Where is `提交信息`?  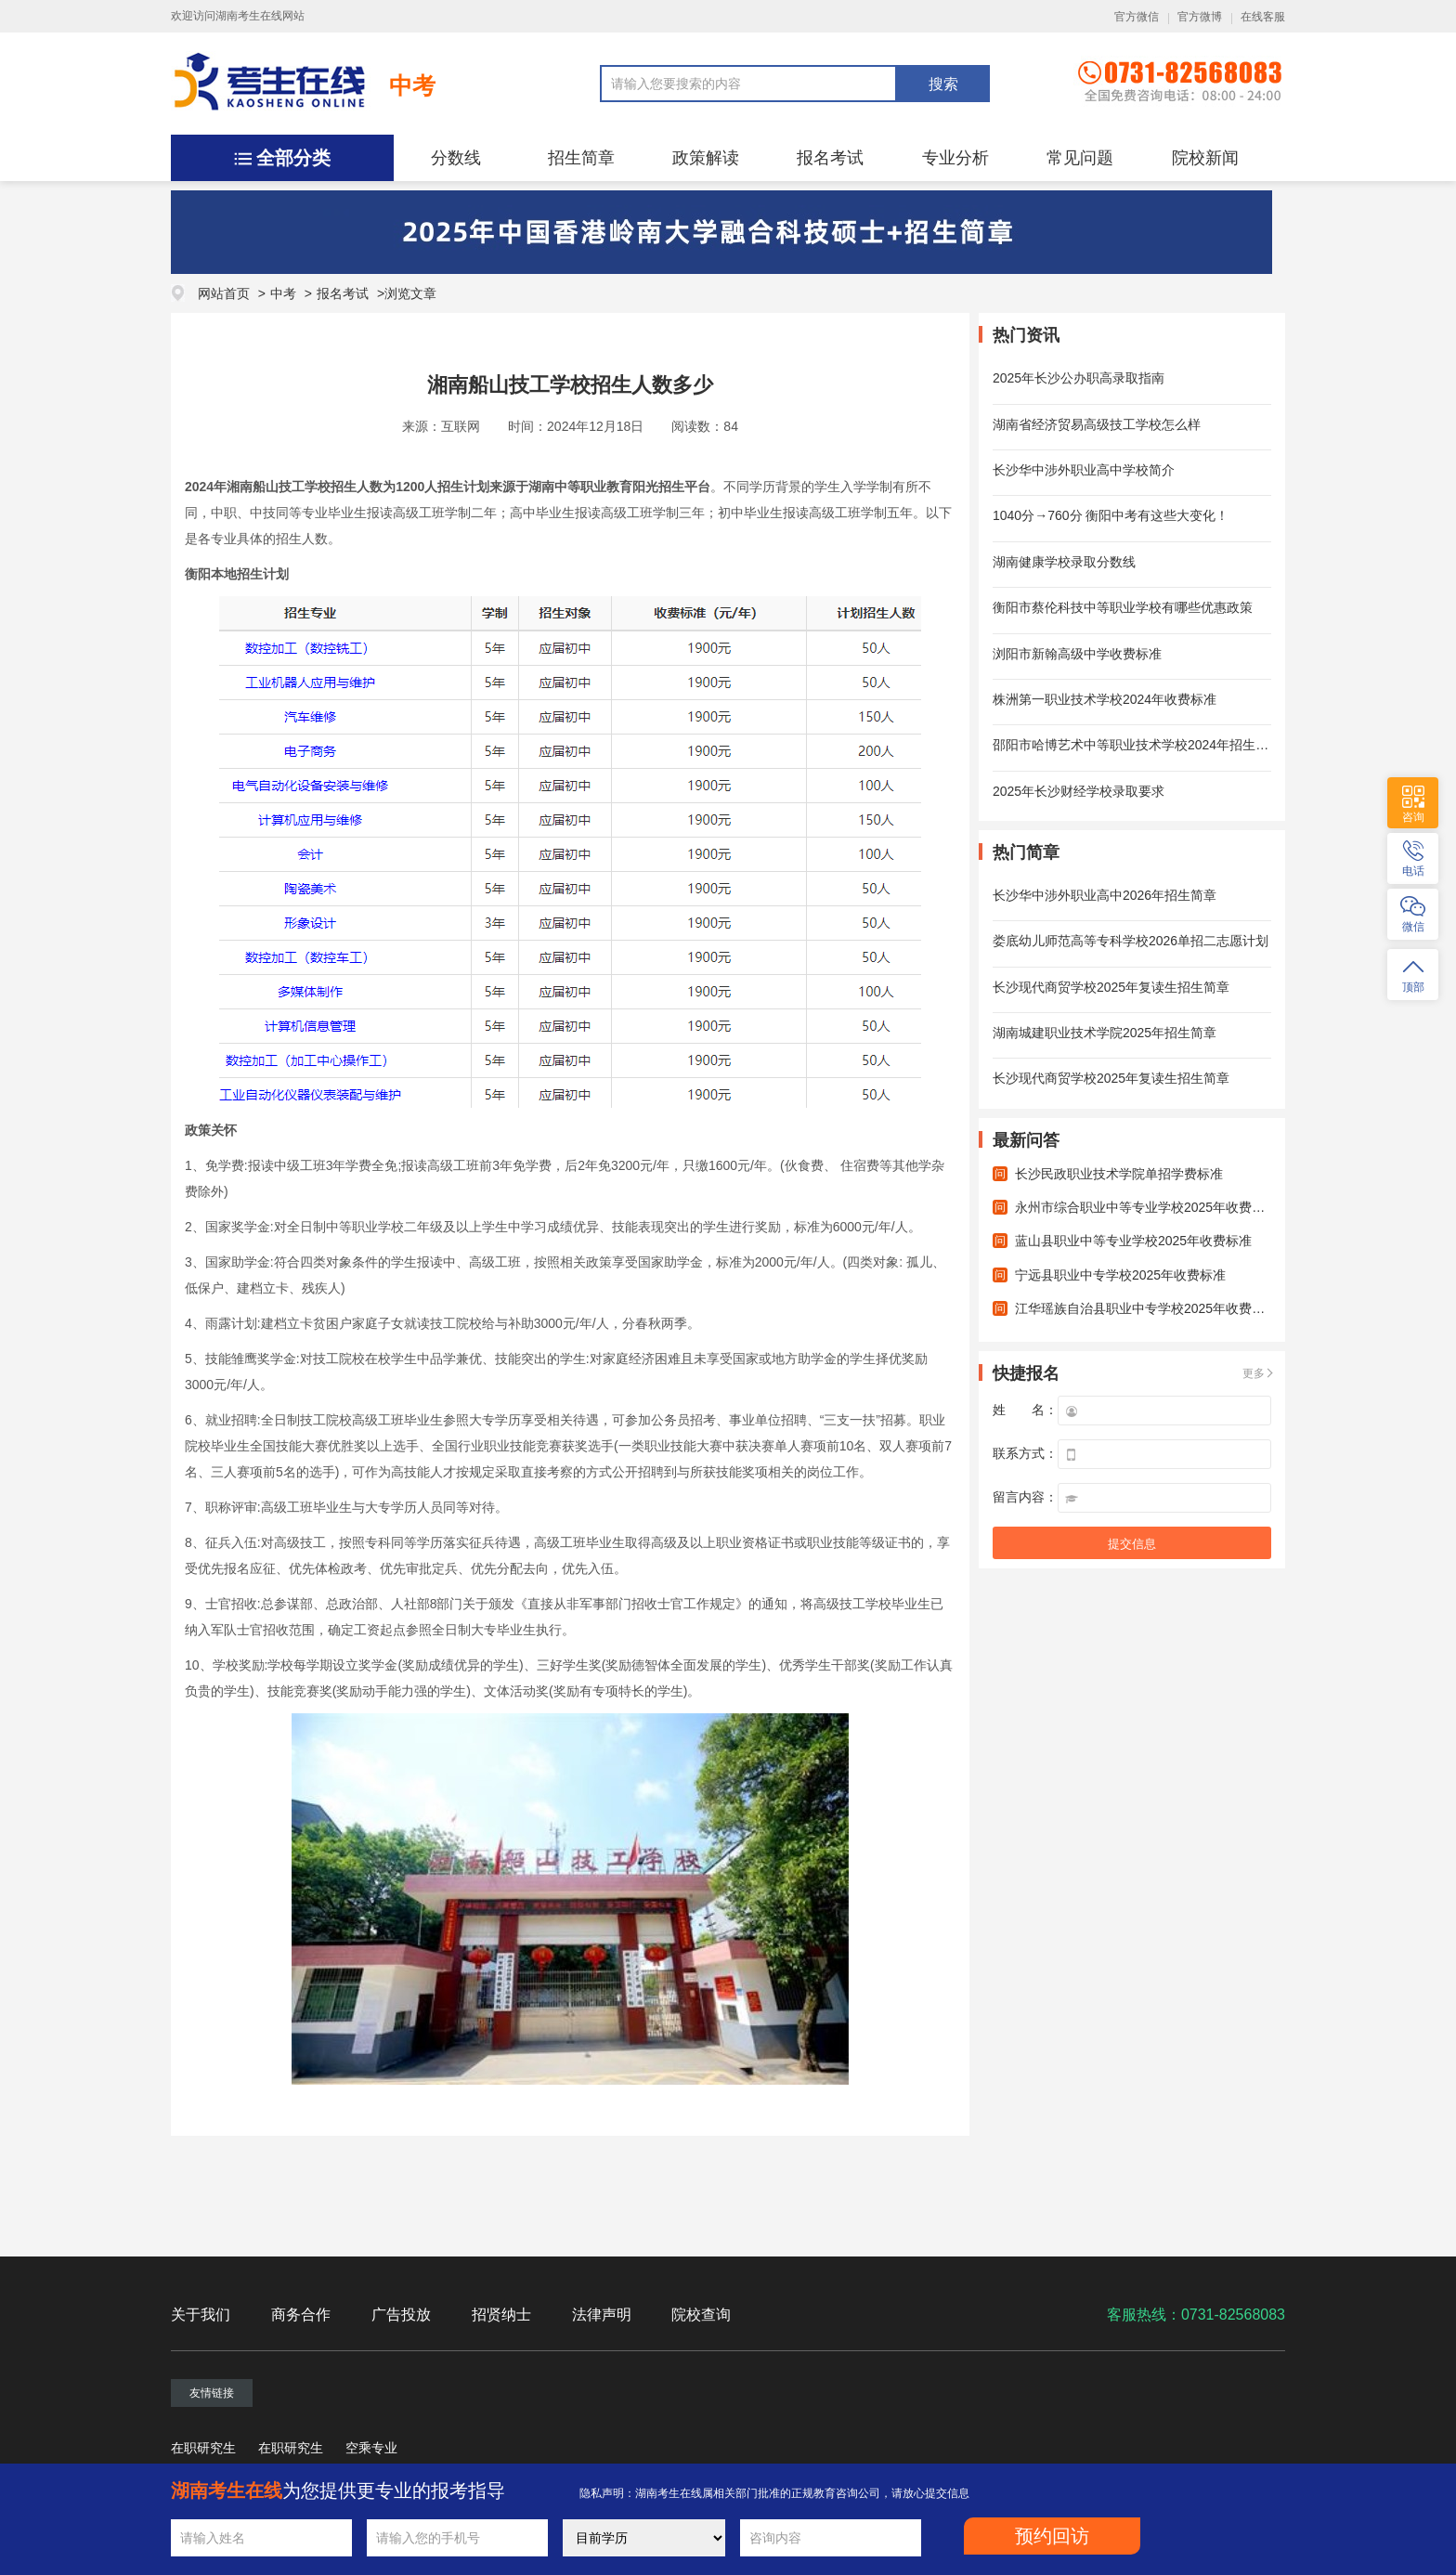
提交信息 is located at coordinates (1132, 1544).